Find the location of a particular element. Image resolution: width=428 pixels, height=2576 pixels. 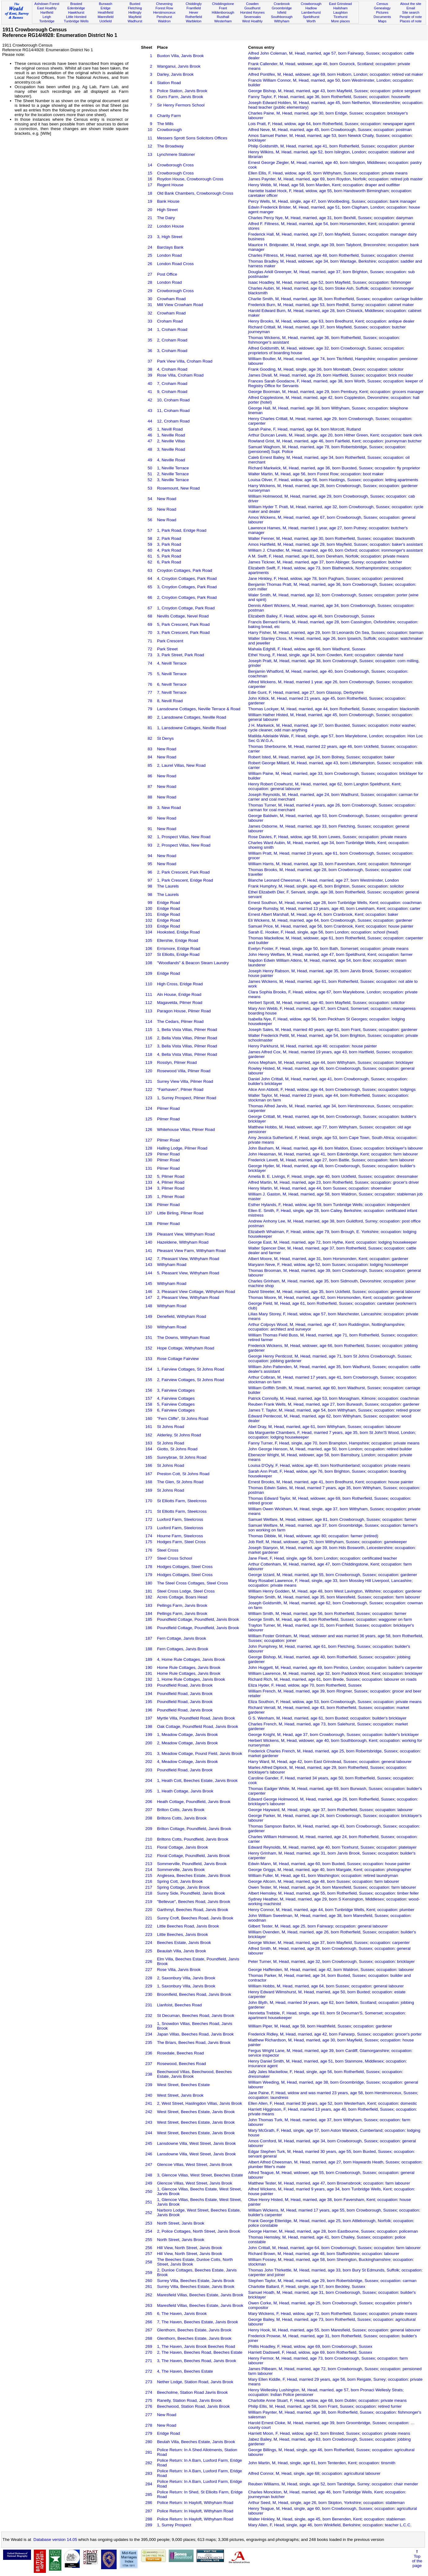

156 is located at coordinates (148, 1390).